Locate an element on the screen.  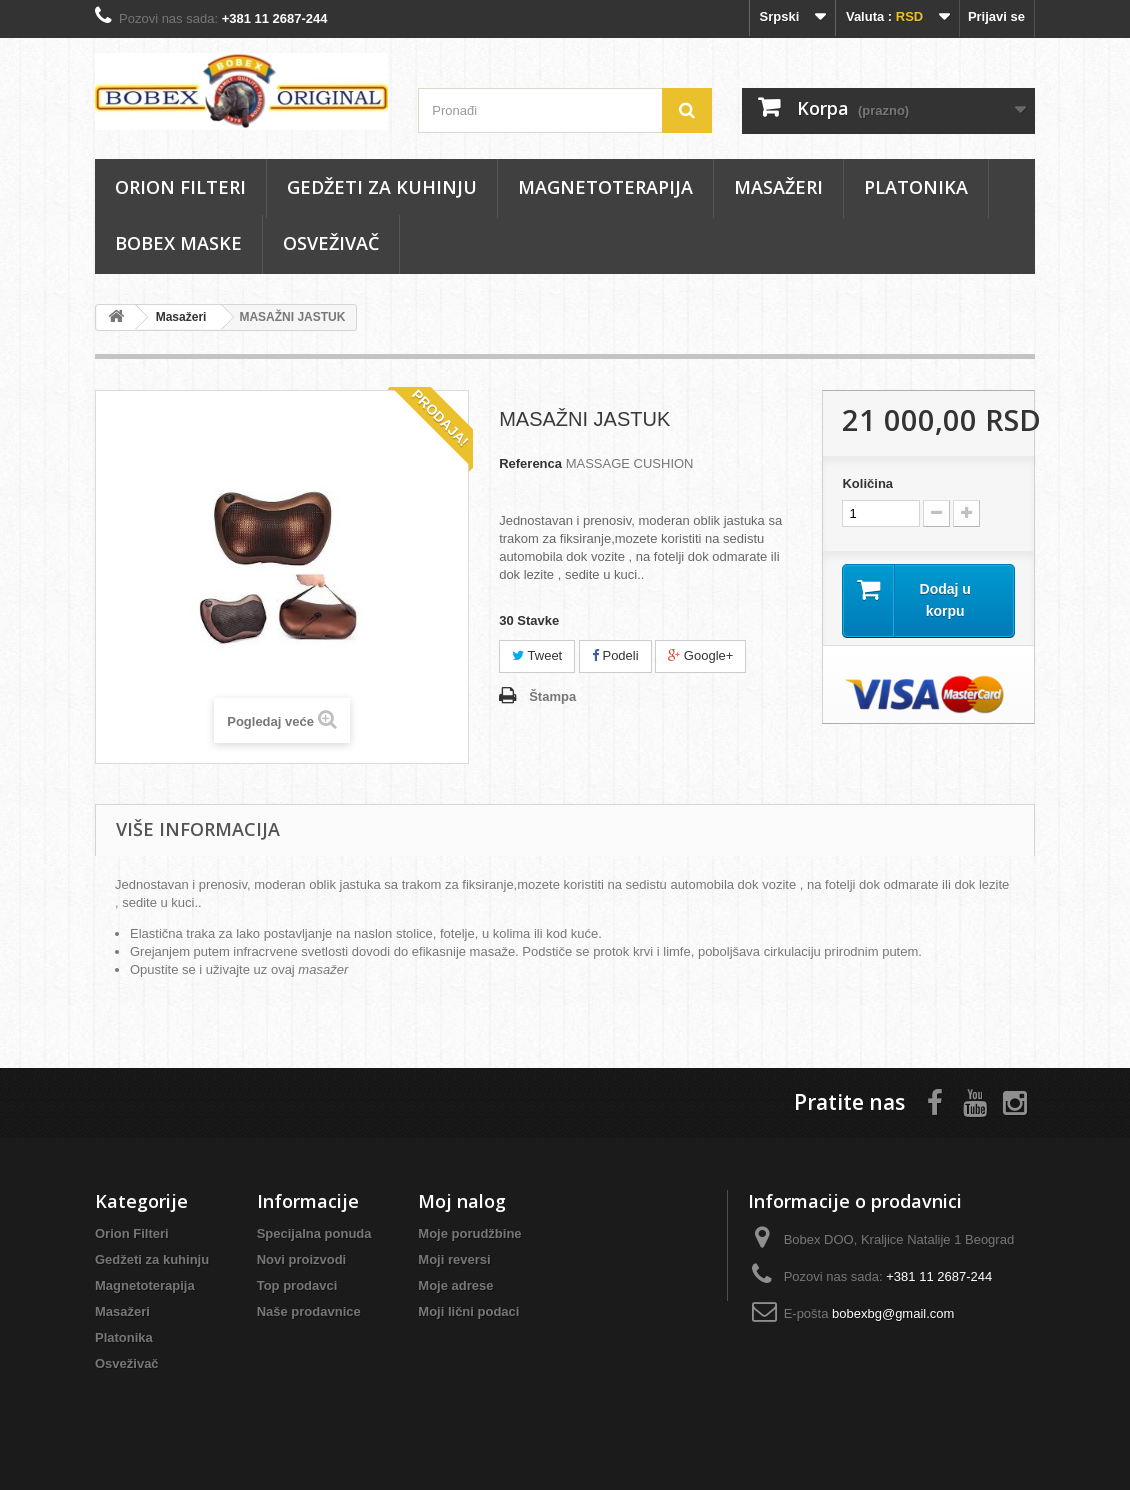
Magnetoterapija is located at coordinates (605, 187).